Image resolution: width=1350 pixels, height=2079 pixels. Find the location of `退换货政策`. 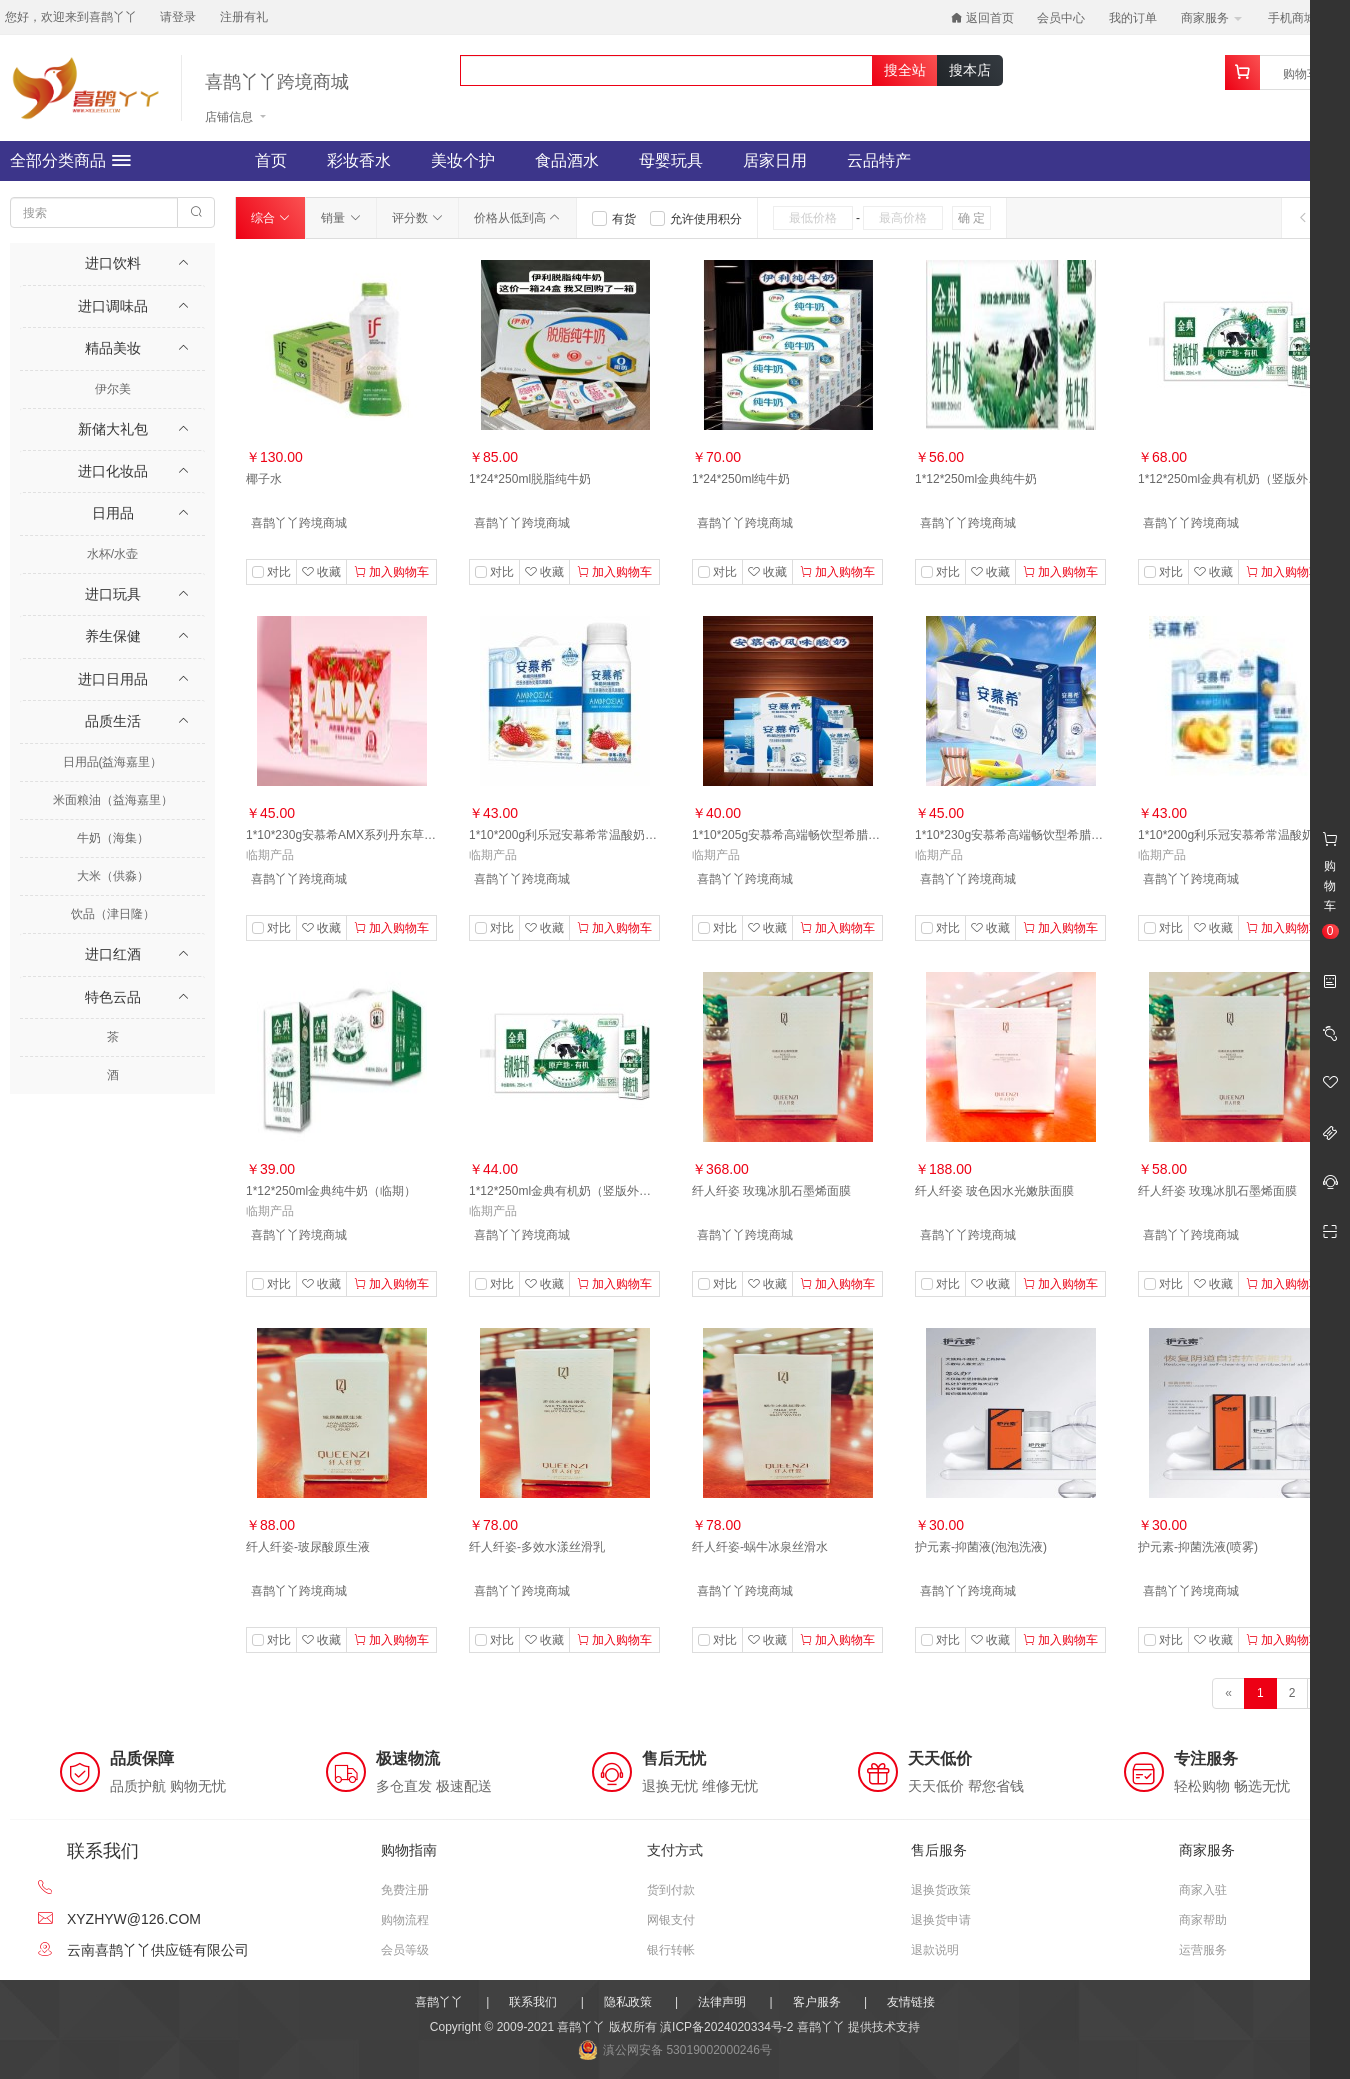

退换货政策 is located at coordinates (941, 1890).